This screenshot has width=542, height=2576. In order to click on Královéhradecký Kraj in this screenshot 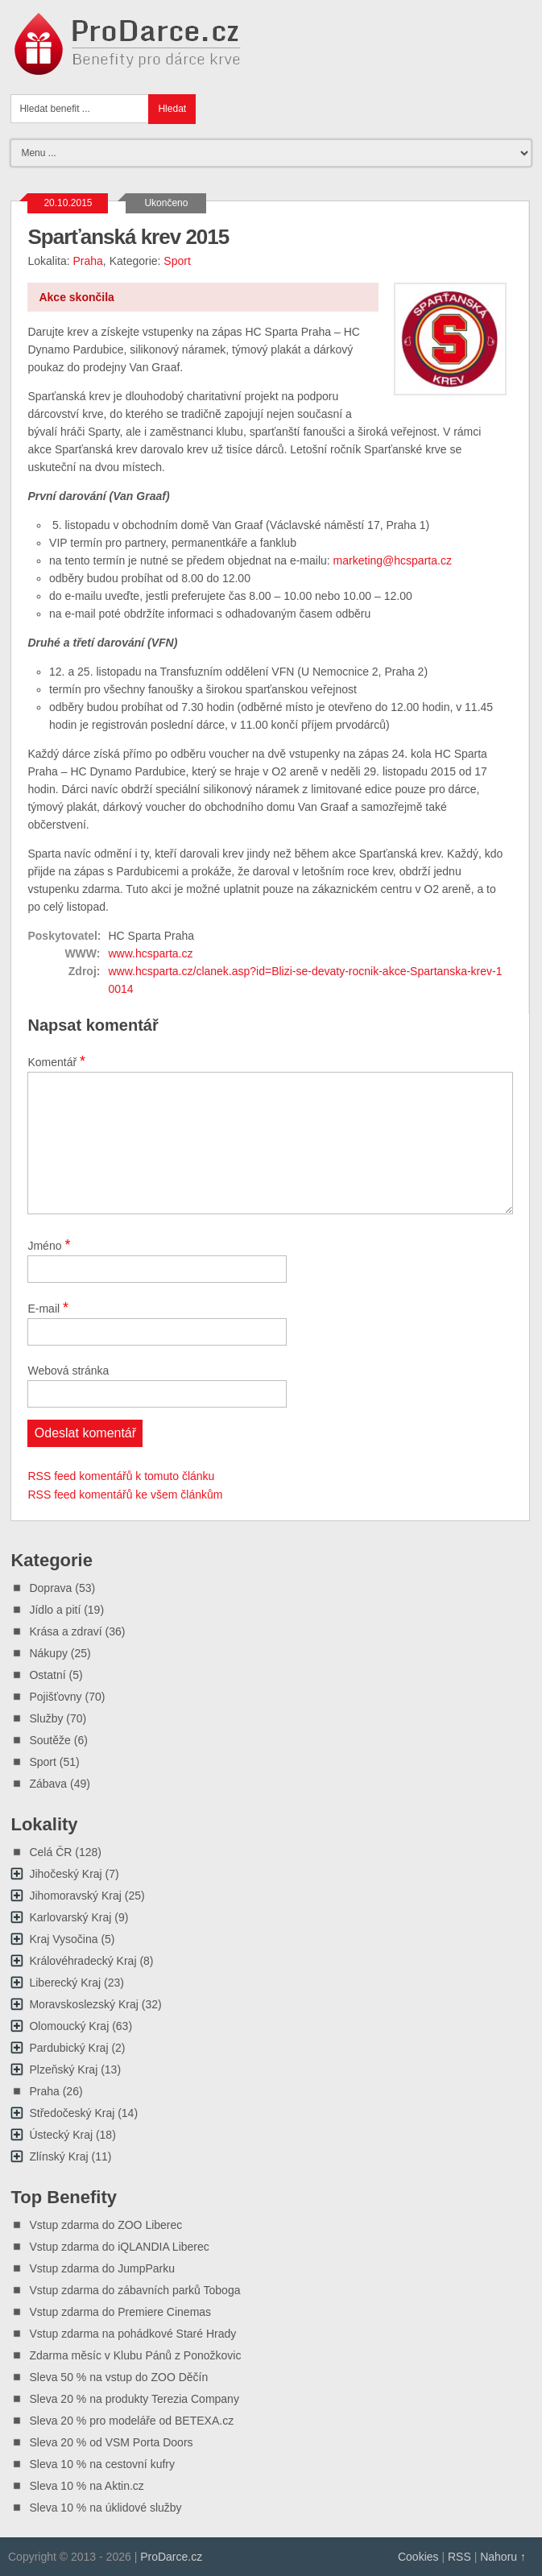, I will do `click(82, 1960)`.